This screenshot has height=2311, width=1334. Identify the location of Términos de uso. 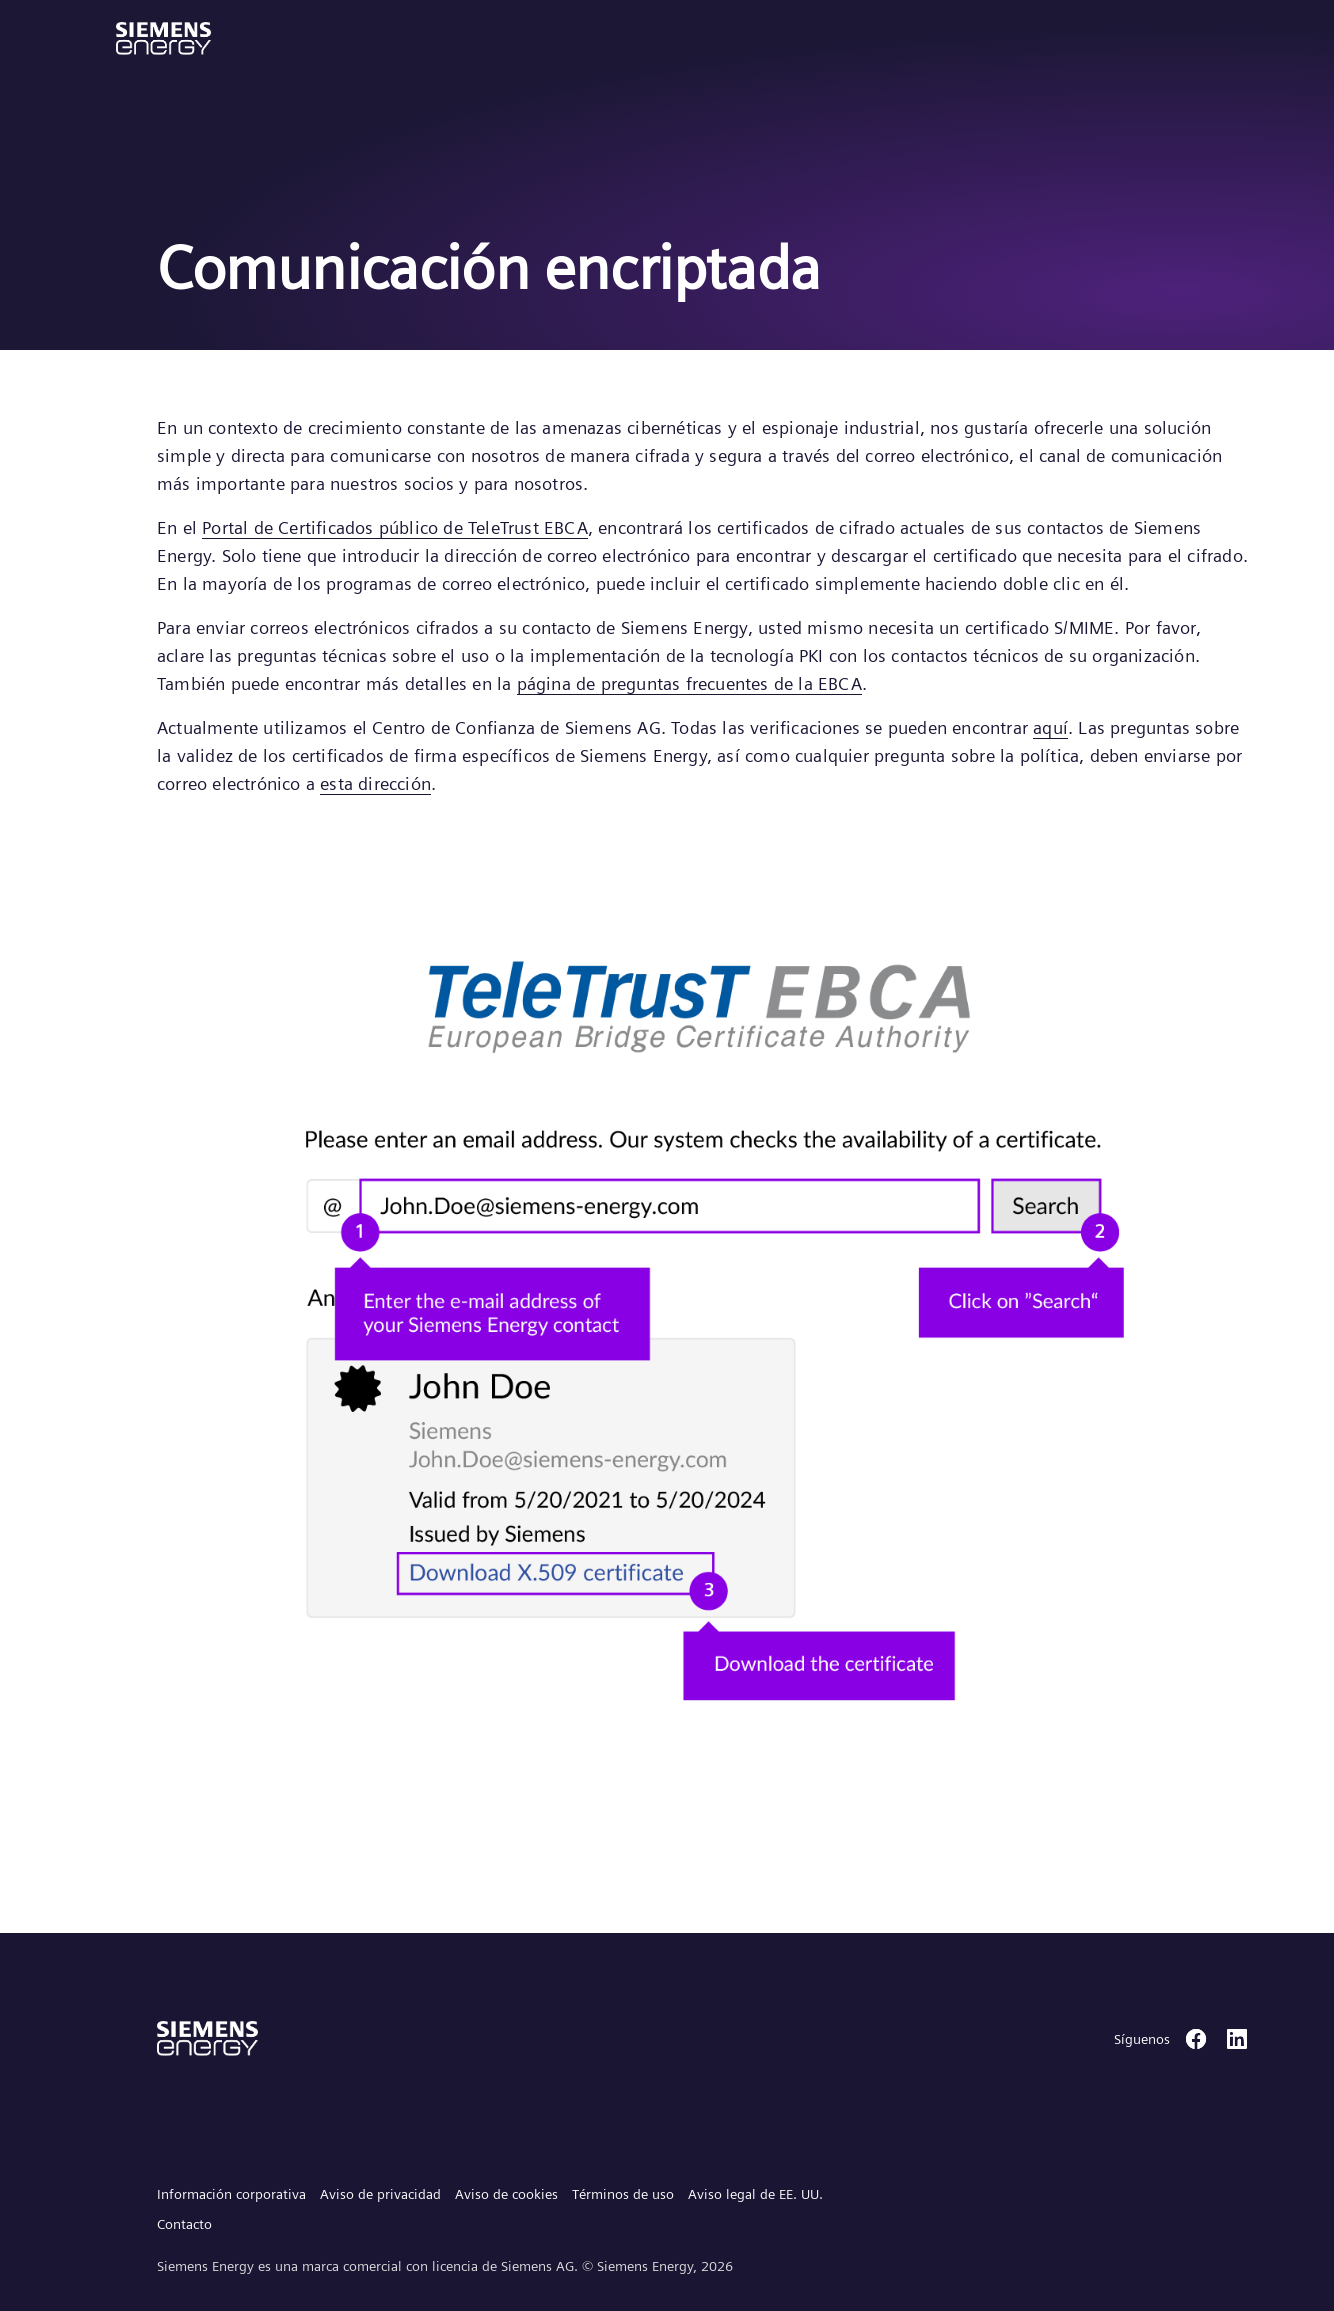
(623, 2194).